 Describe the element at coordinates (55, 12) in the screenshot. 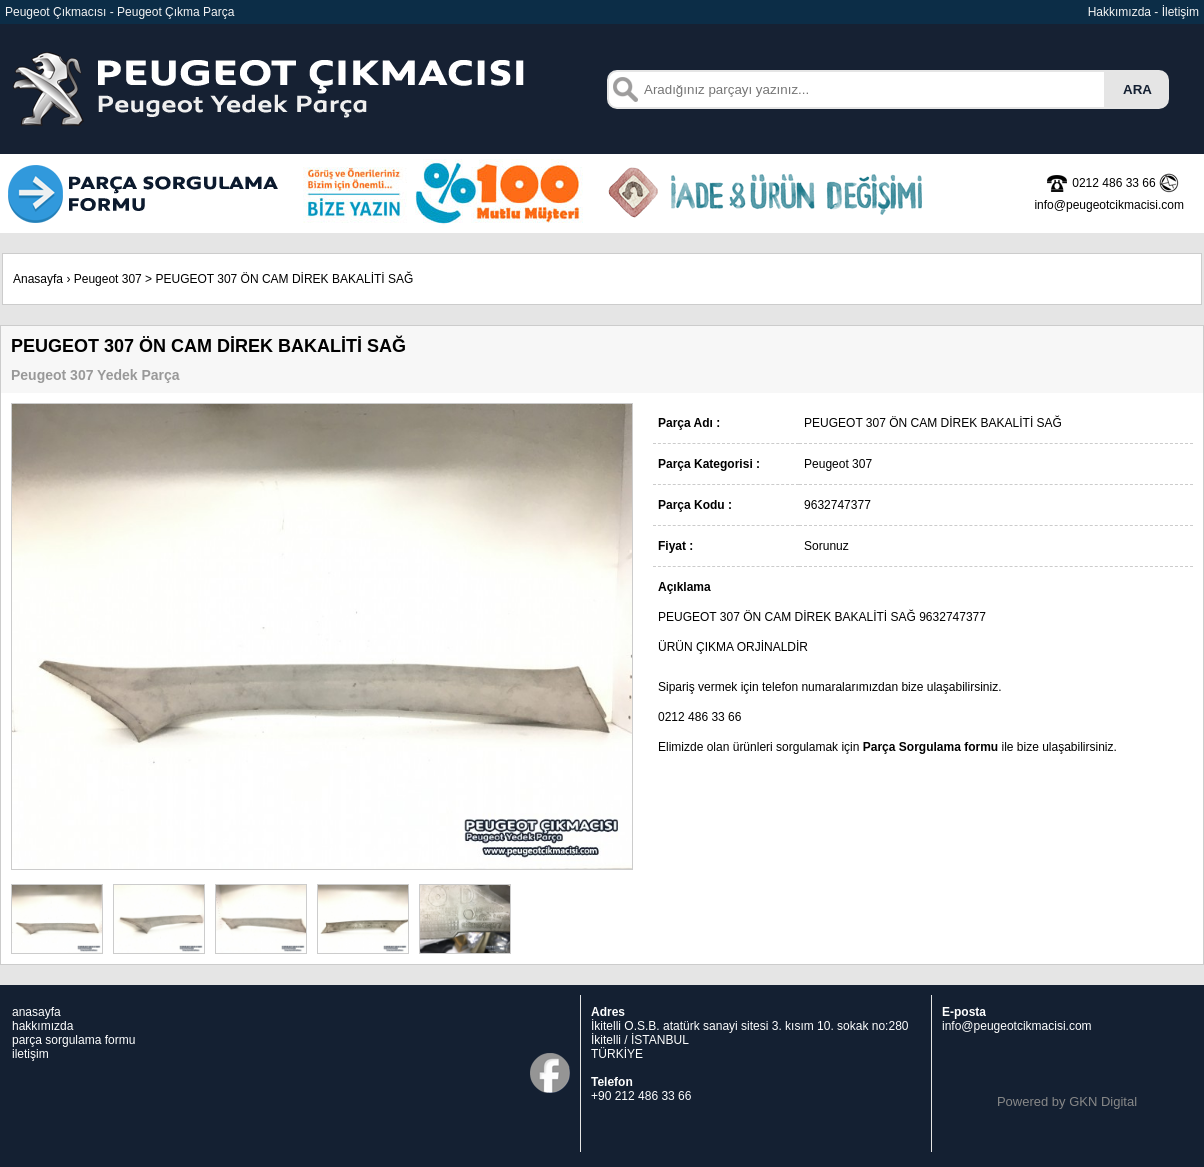

I see `Peugeot Çıkmacısı` at that location.